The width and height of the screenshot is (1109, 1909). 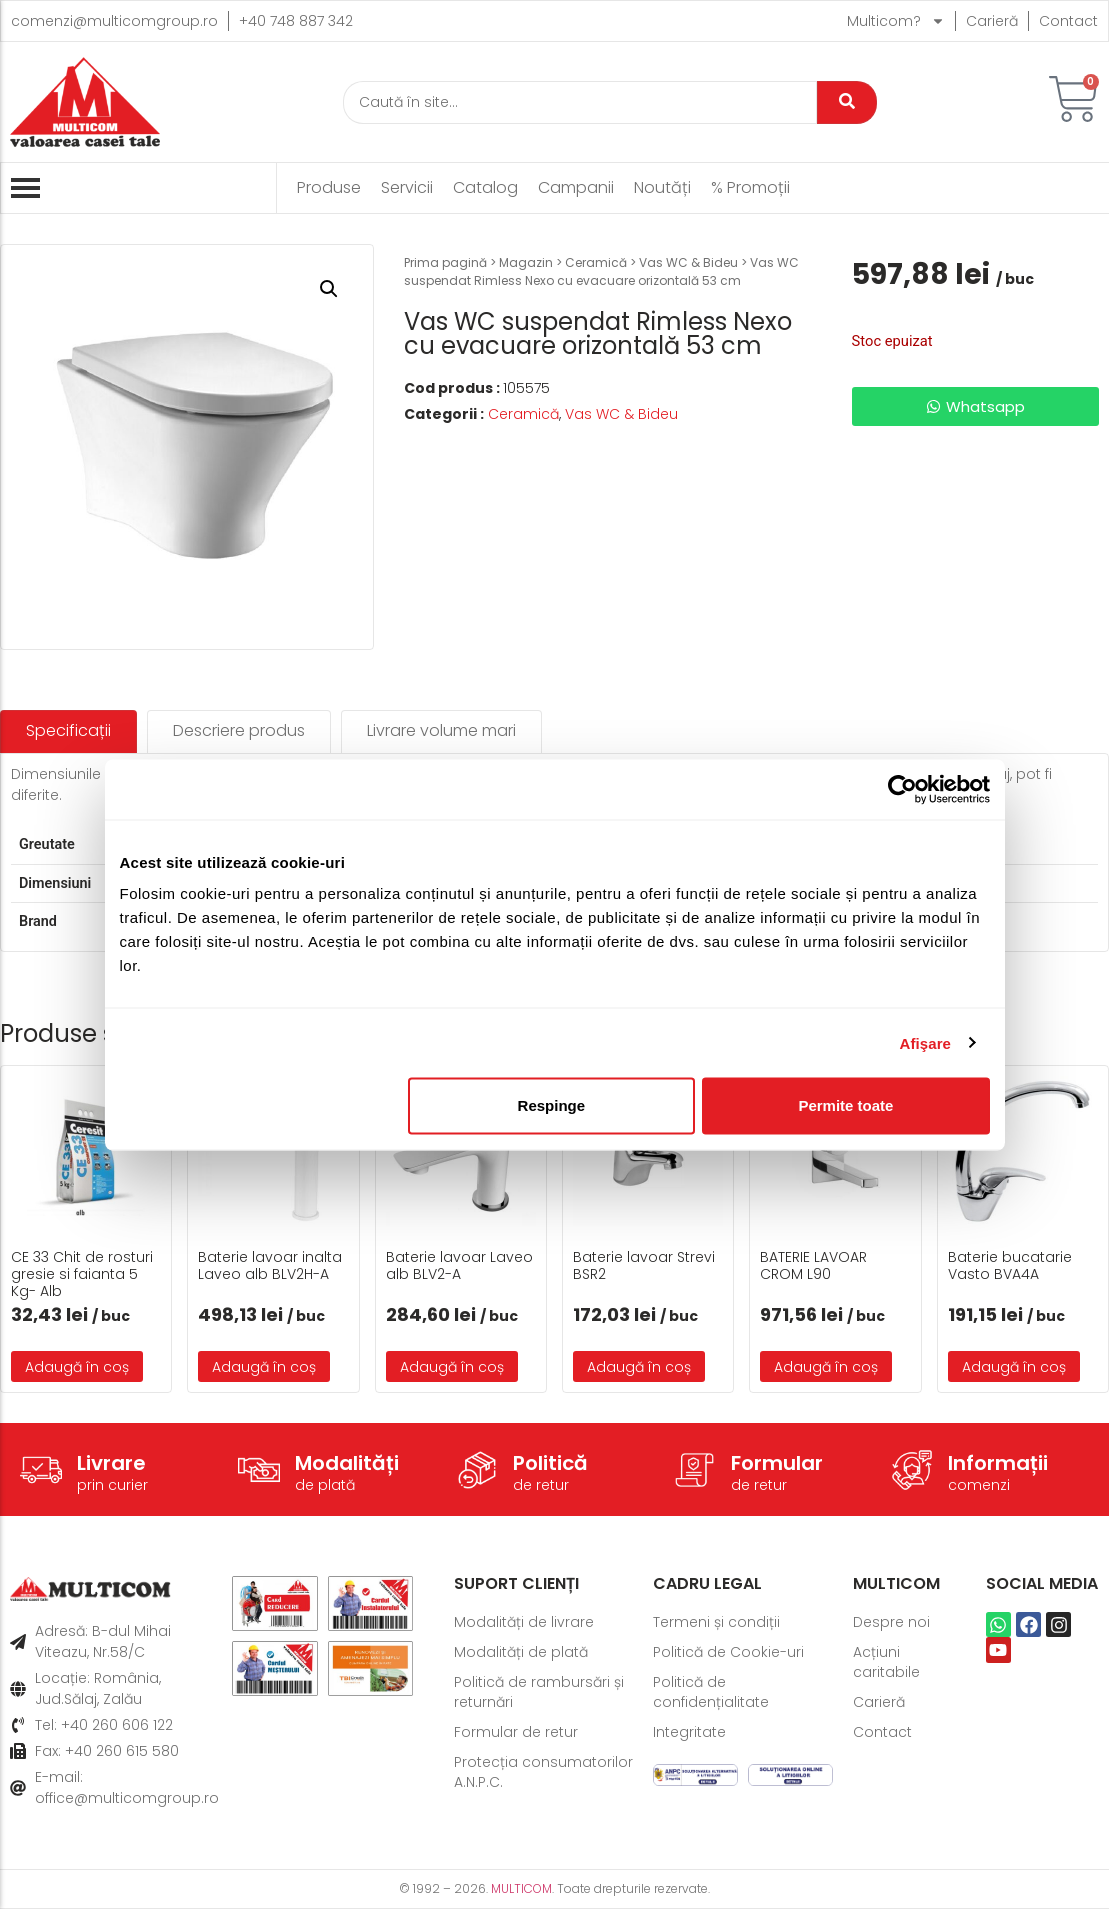 I want to click on Catalog, so click(x=485, y=188).